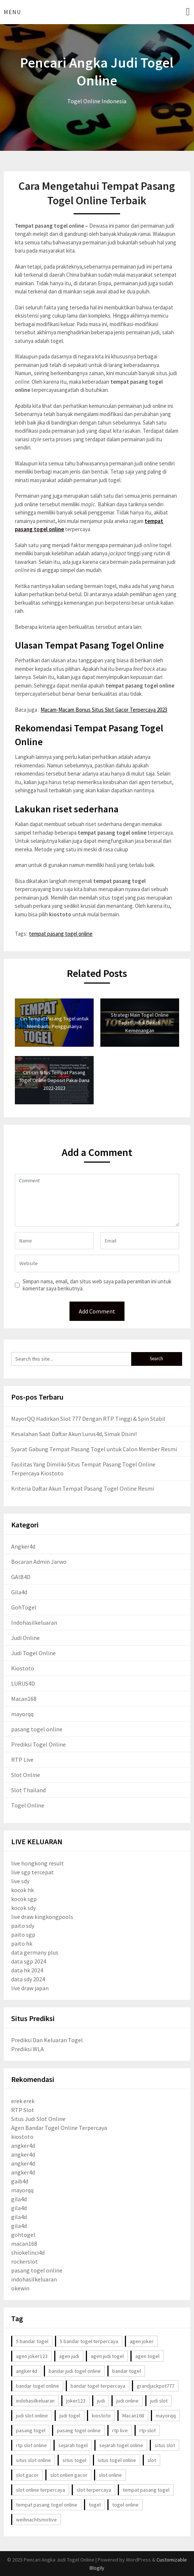 The image size is (194, 2576). Describe the element at coordinates (94, 2489) in the screenshot. I see `slot terpercaya [slot terpercaya (3 item)]` at that location.